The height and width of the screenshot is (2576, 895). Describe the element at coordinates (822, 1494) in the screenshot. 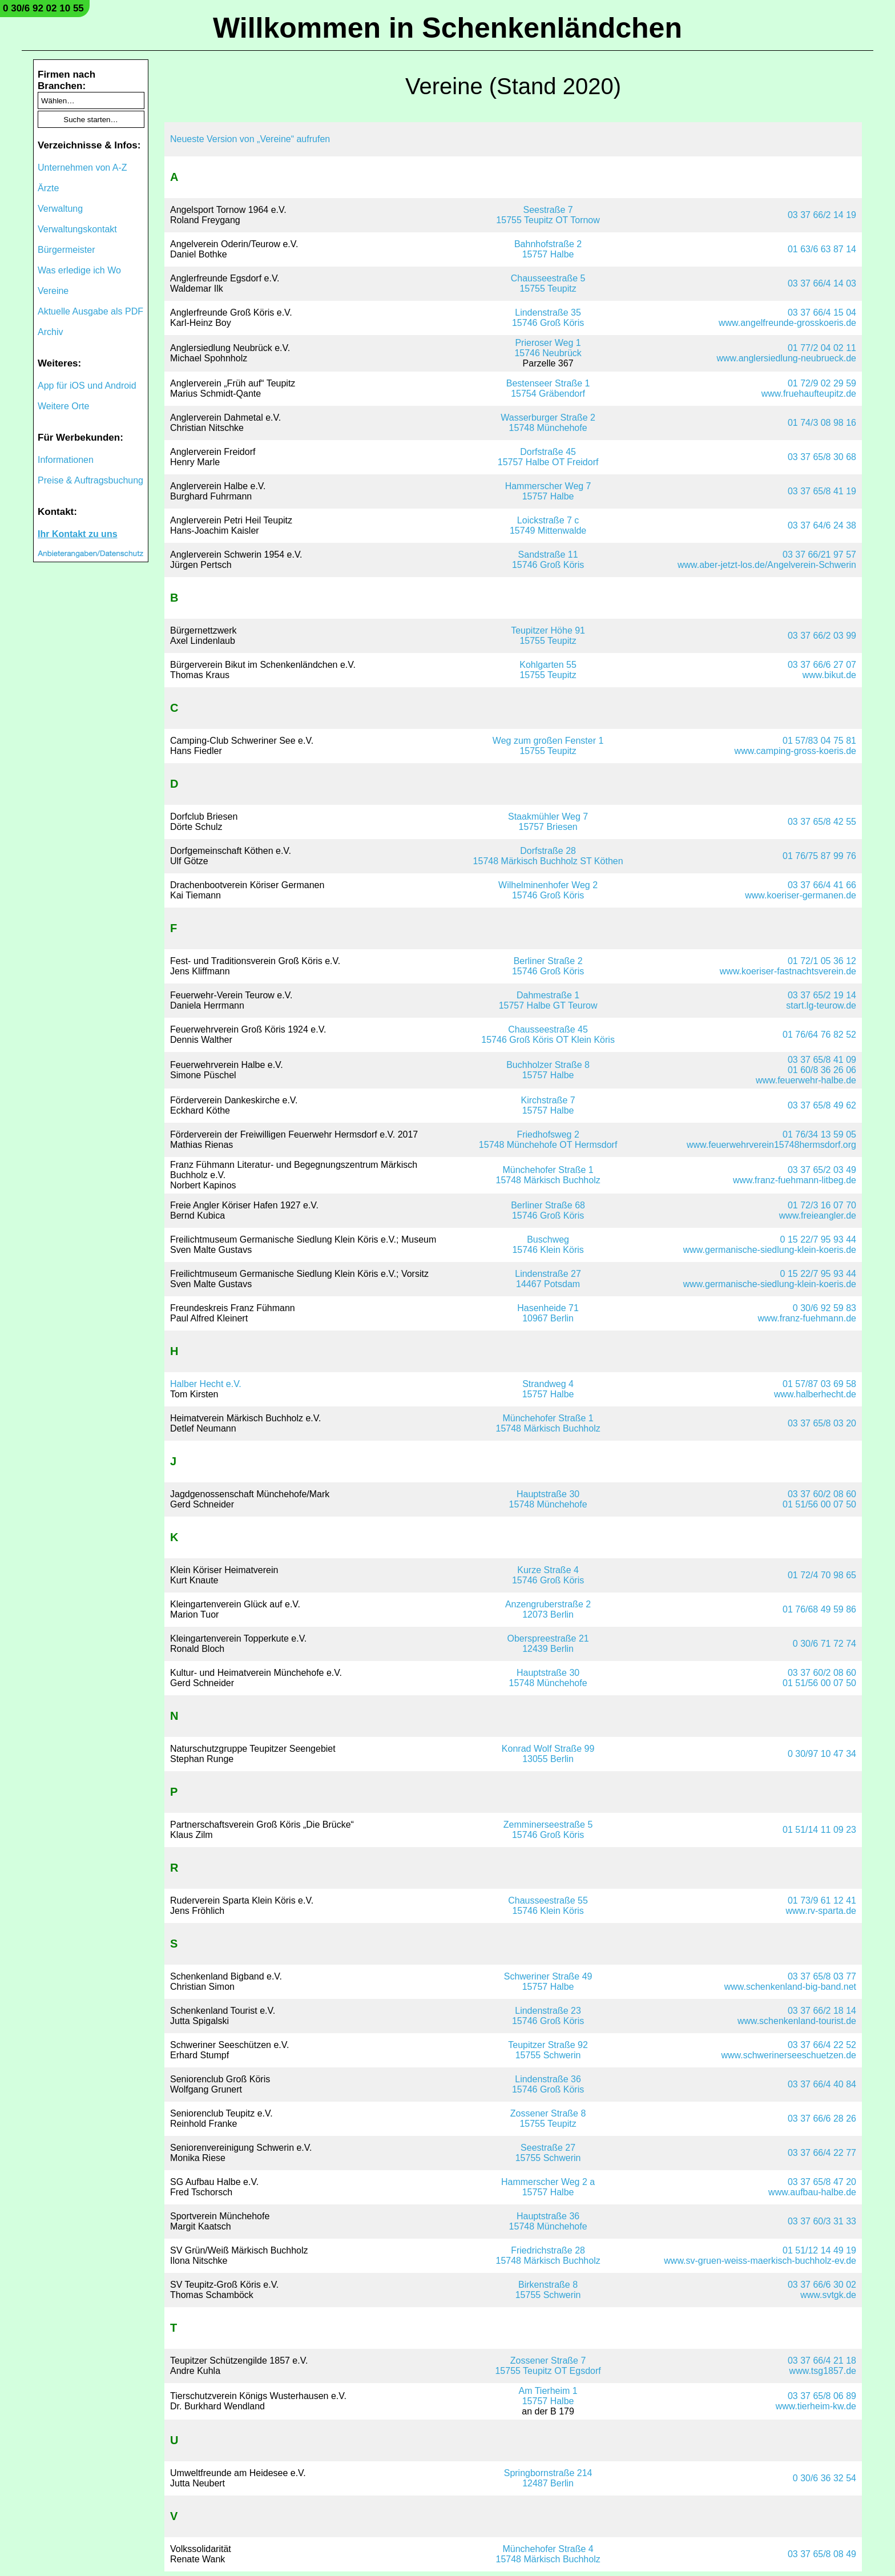

I see `03 37 60/2 08 60` at that location.